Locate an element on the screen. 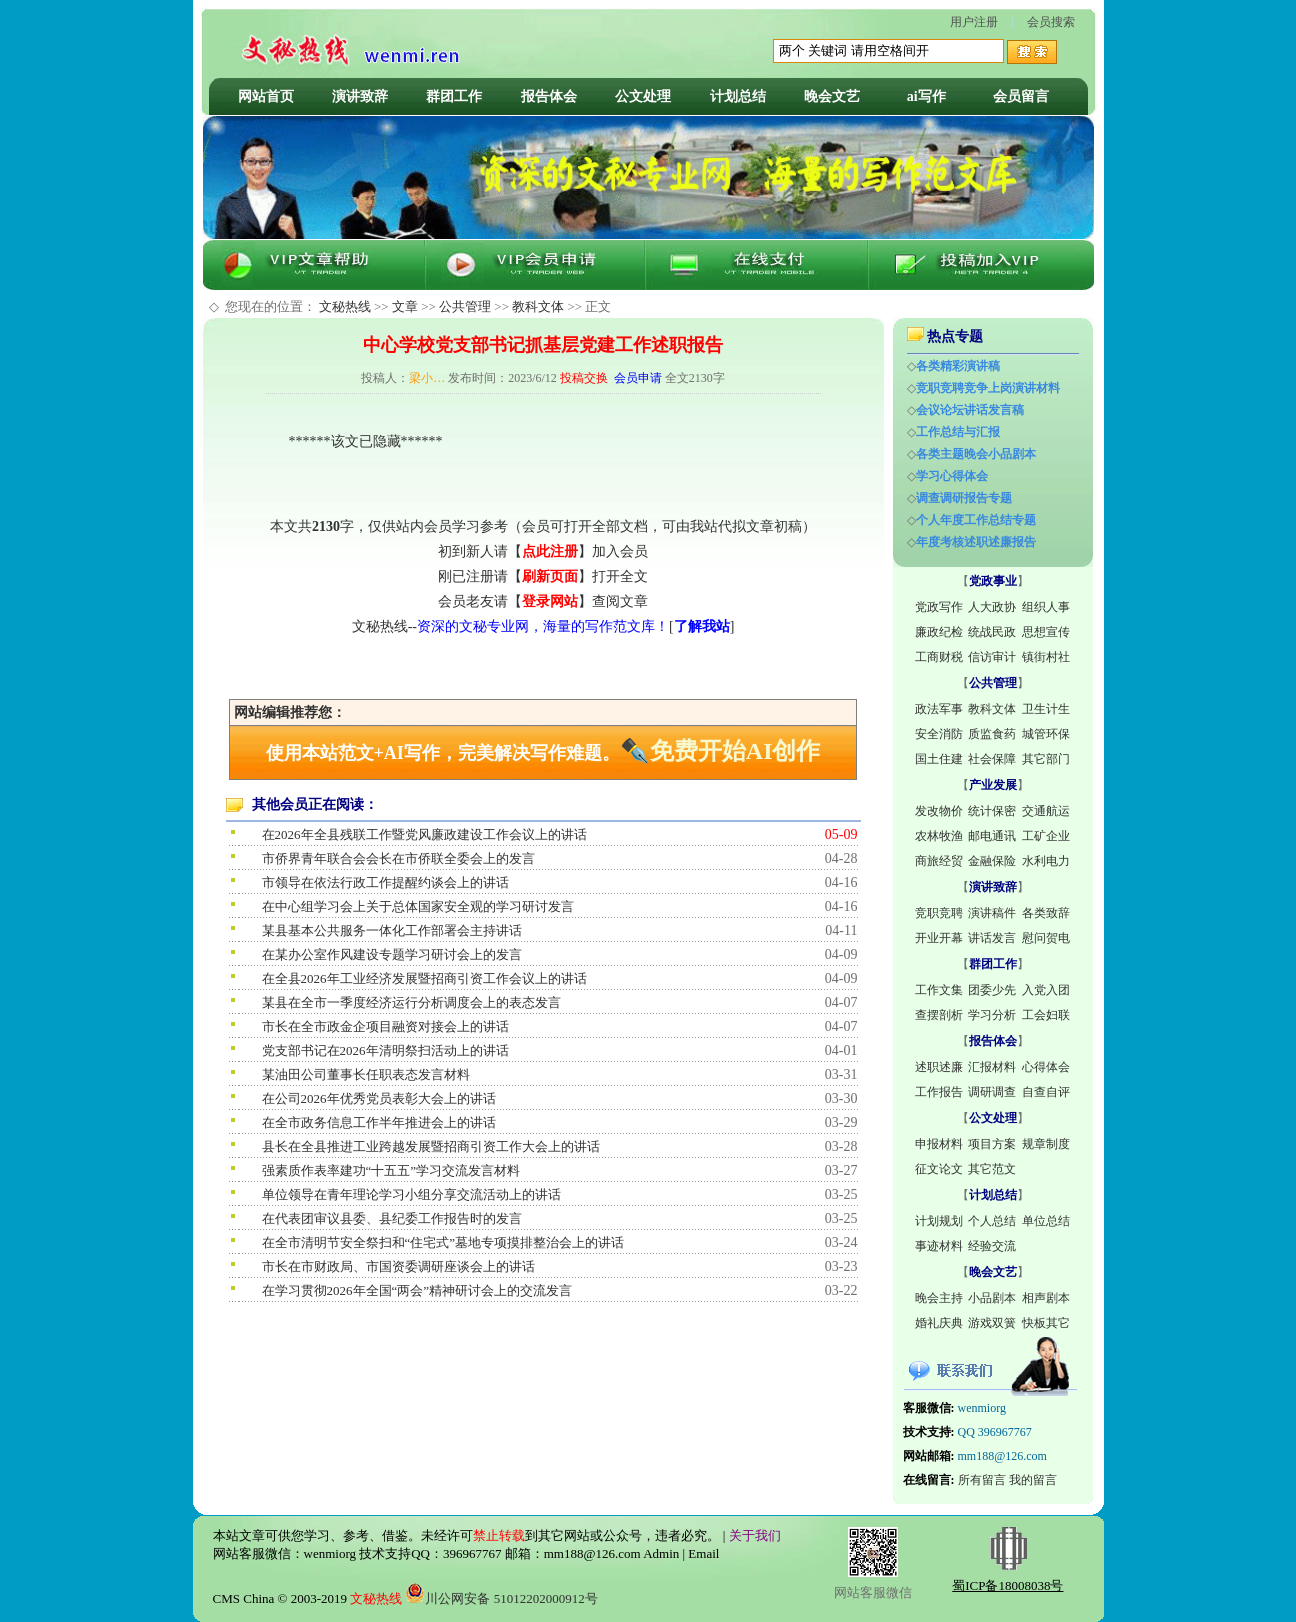 The width and height of the screenshot is (1296, 1622). 单位领导在青年理论学习小组分享交流活动上的讲话 is located at coordinates (411, 1194).